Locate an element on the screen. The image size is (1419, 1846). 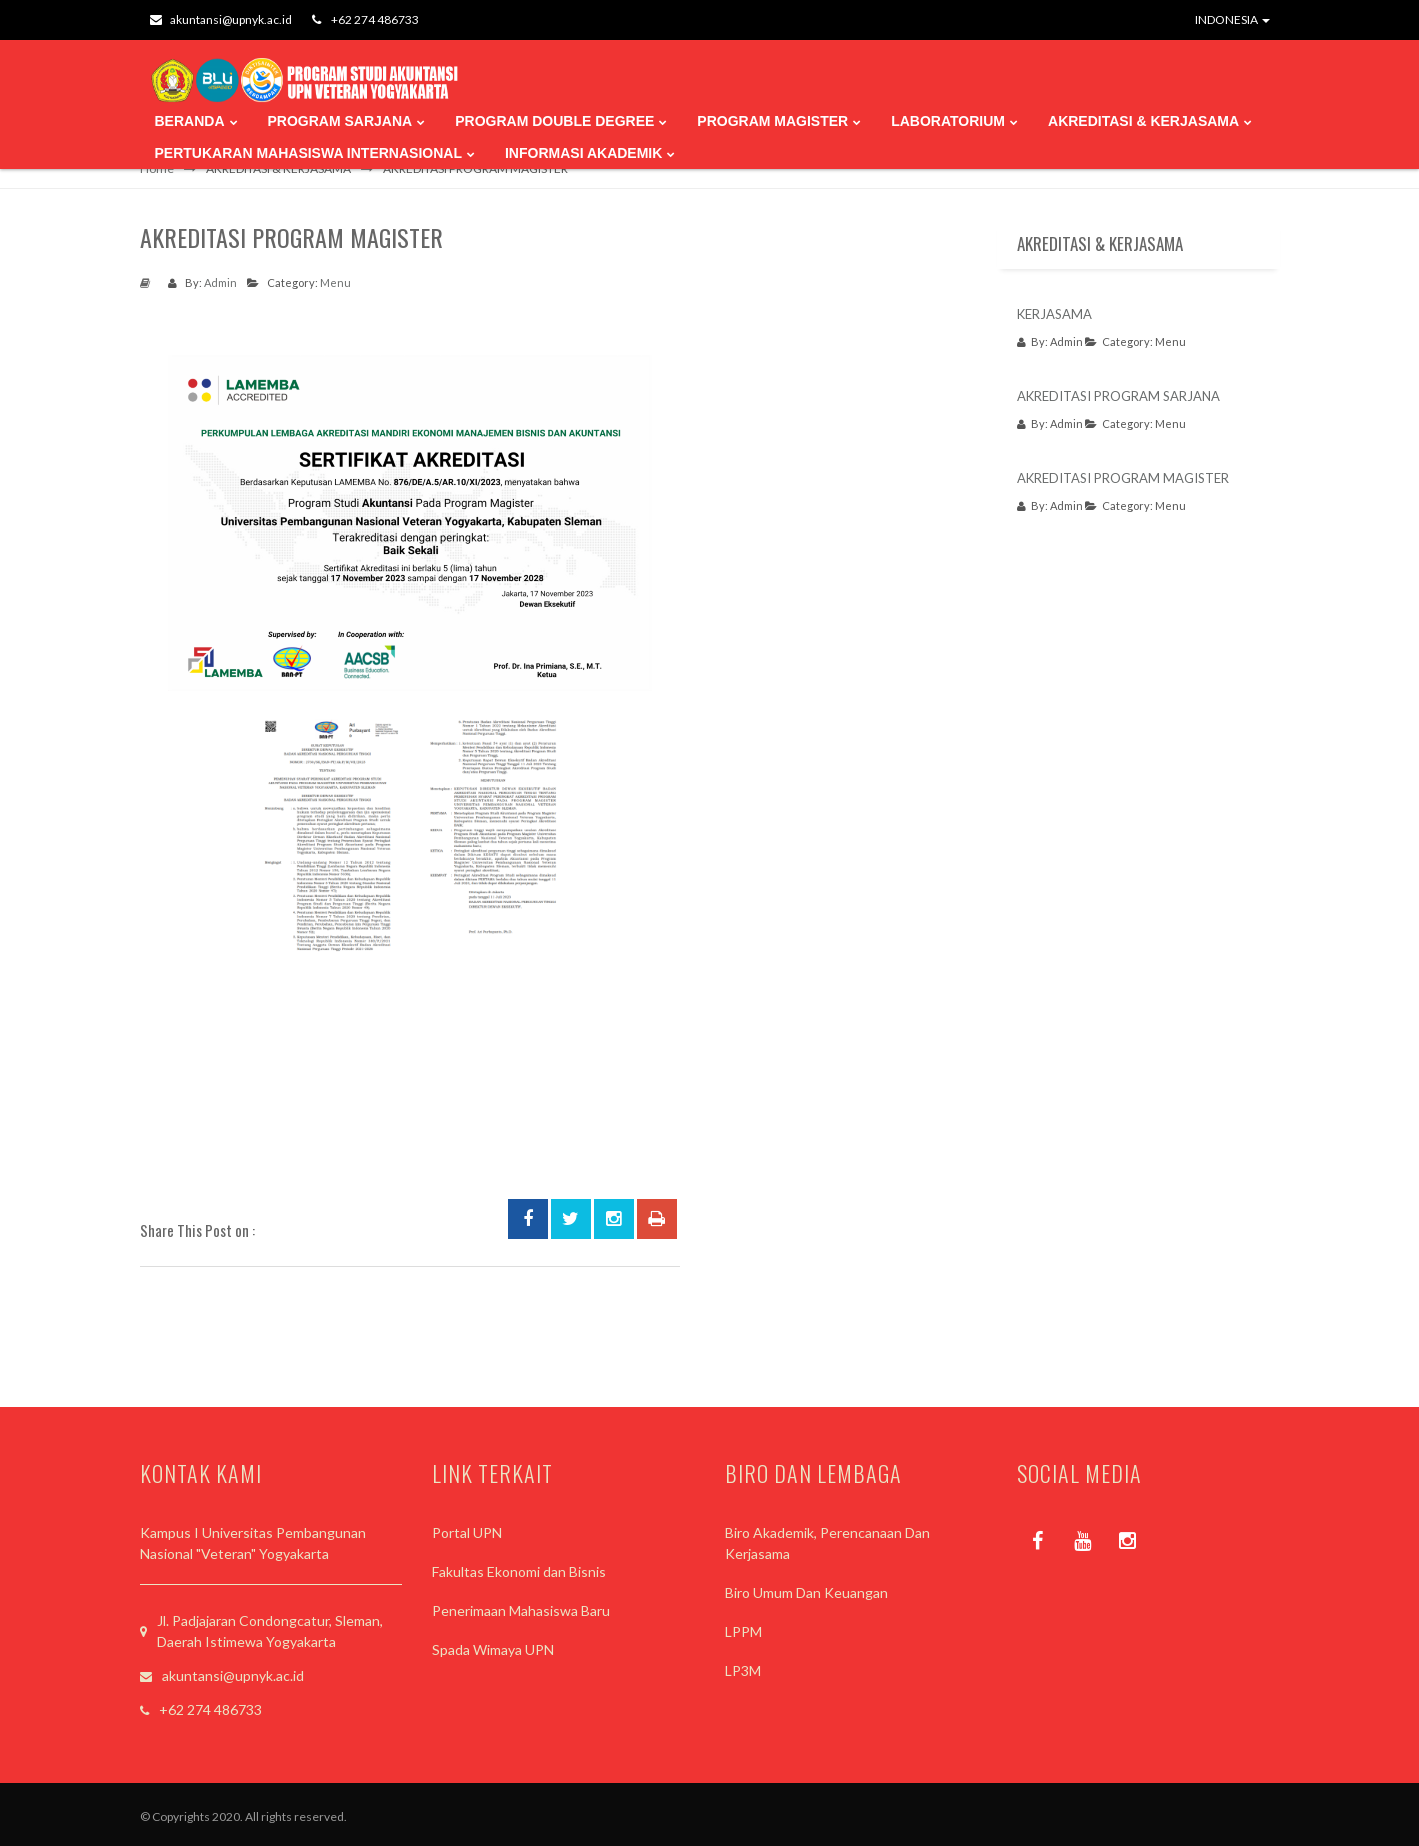
AKREDITASI PROGRAM SARJANA is located at coordinates (1118, 396).